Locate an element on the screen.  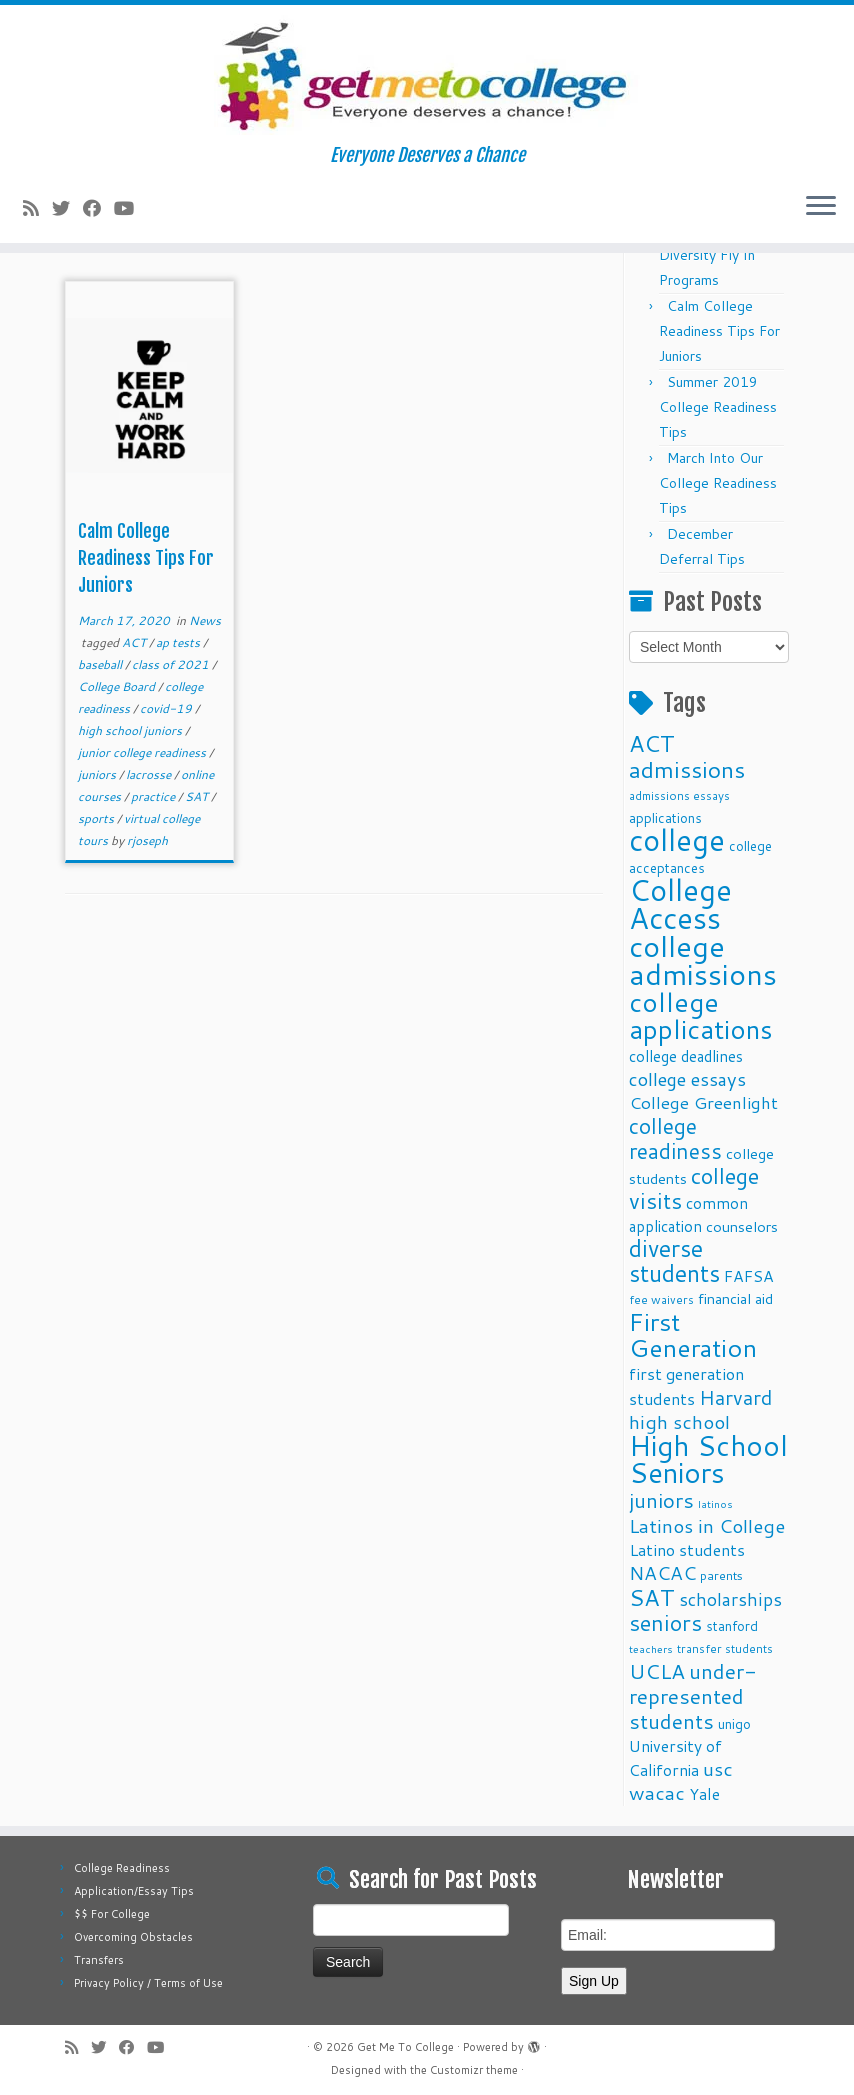
common application [common application (14 items)] is located at coordinates (688, 1214).